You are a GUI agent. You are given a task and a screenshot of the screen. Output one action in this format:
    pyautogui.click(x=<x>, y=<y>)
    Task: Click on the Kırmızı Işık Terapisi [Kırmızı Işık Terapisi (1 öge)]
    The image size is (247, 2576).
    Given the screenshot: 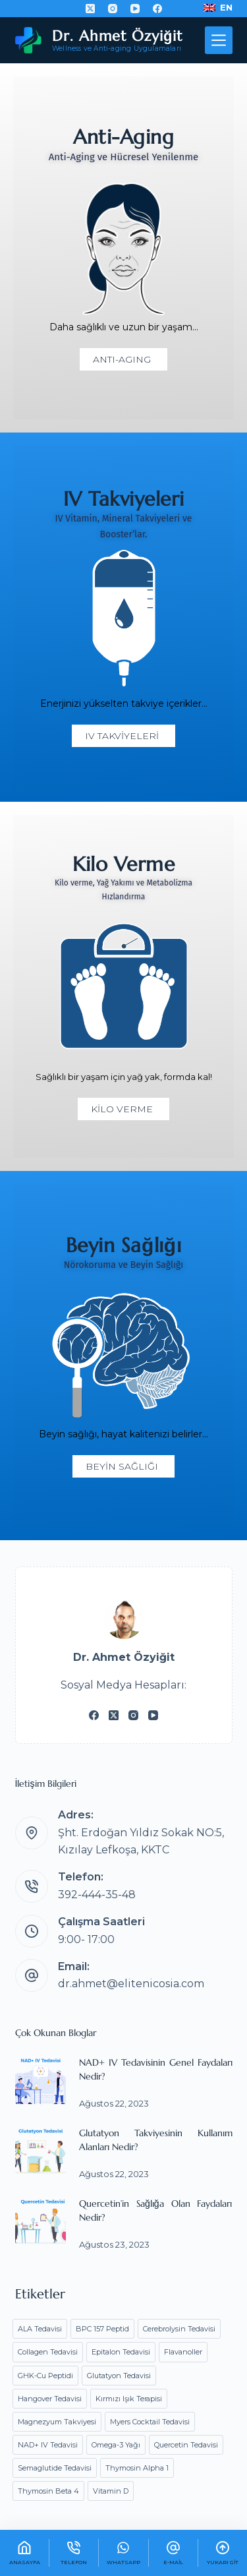 What is the action you would take?
    pyautogui.click(x=129, y=2398)
    